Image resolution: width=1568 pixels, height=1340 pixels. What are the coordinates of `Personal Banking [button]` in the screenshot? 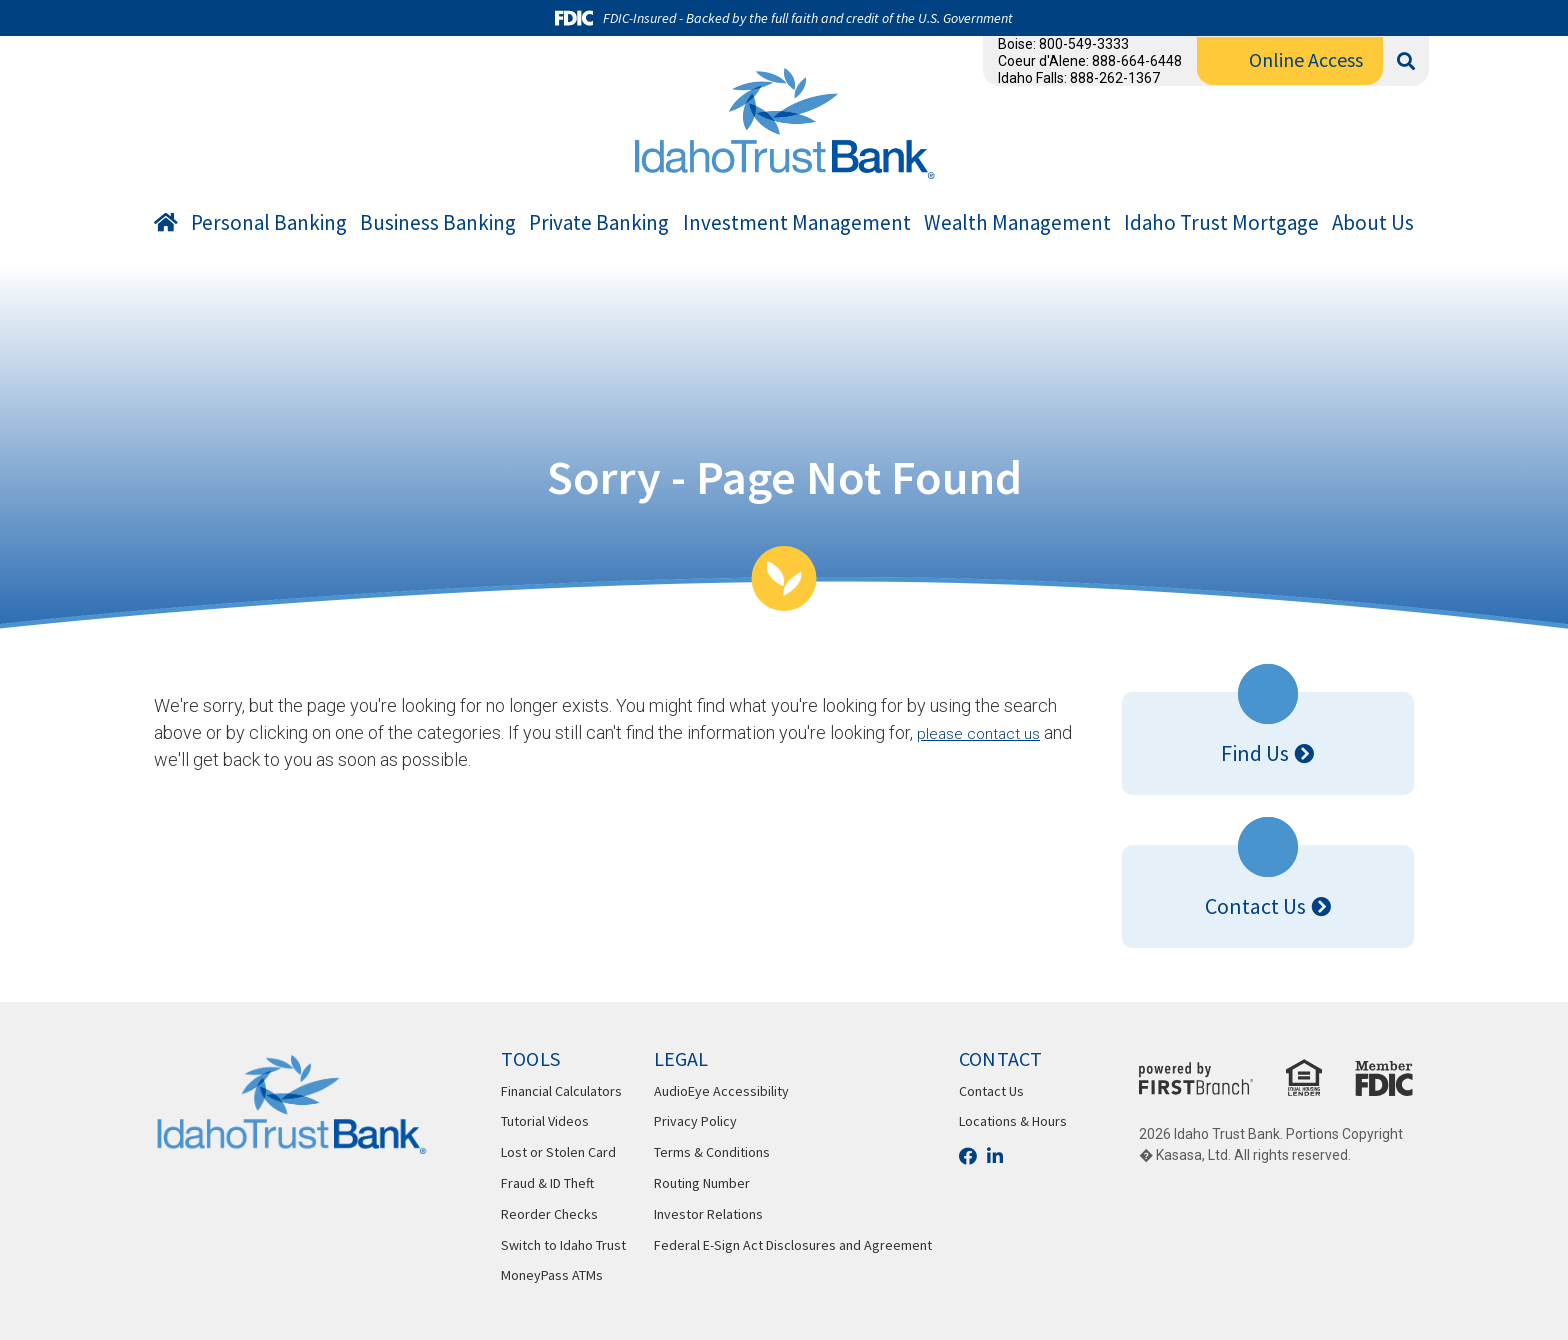 It's located at (269, 223).